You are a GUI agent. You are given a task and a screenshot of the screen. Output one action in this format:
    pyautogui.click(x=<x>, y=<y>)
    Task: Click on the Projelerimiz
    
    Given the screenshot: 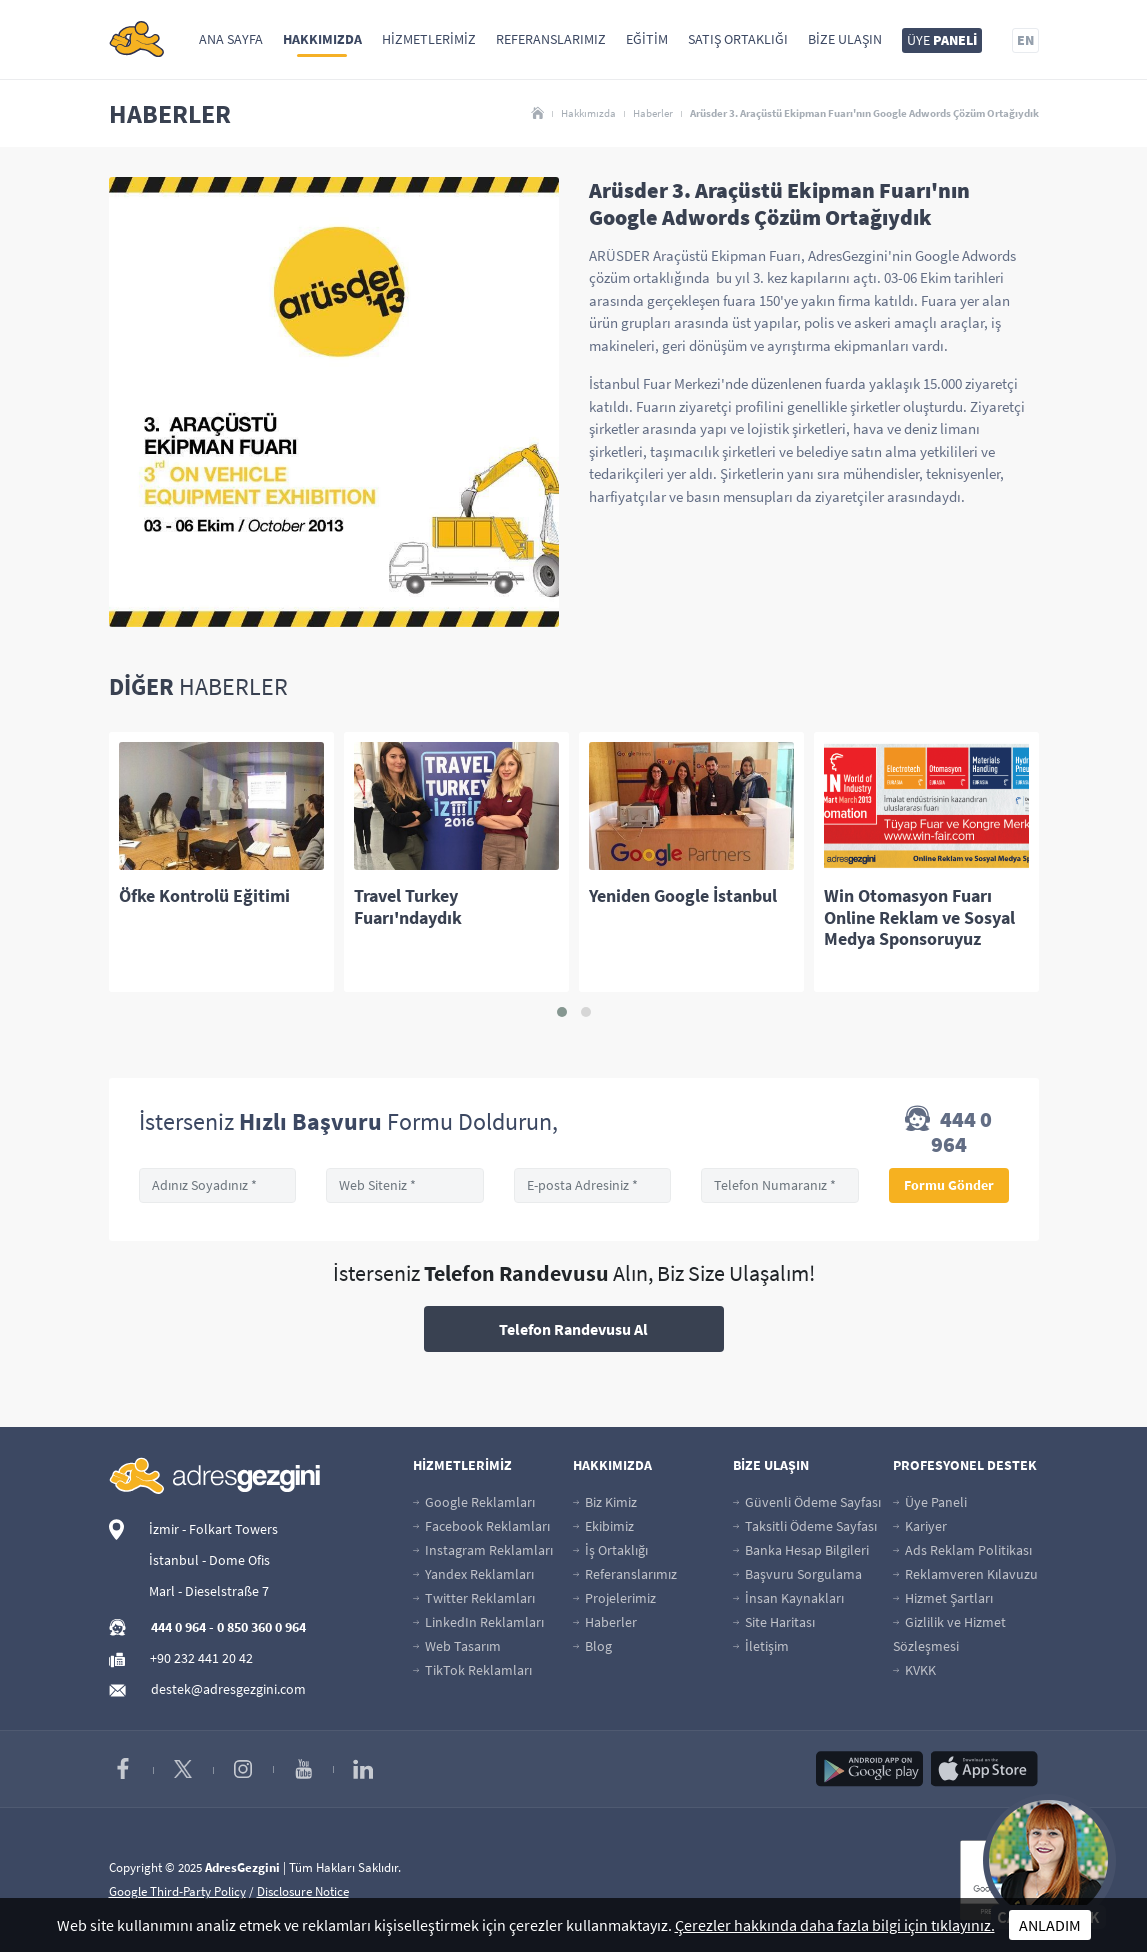 What is the action you would take?
    pyautogui.click(x=614, y=1598)
    